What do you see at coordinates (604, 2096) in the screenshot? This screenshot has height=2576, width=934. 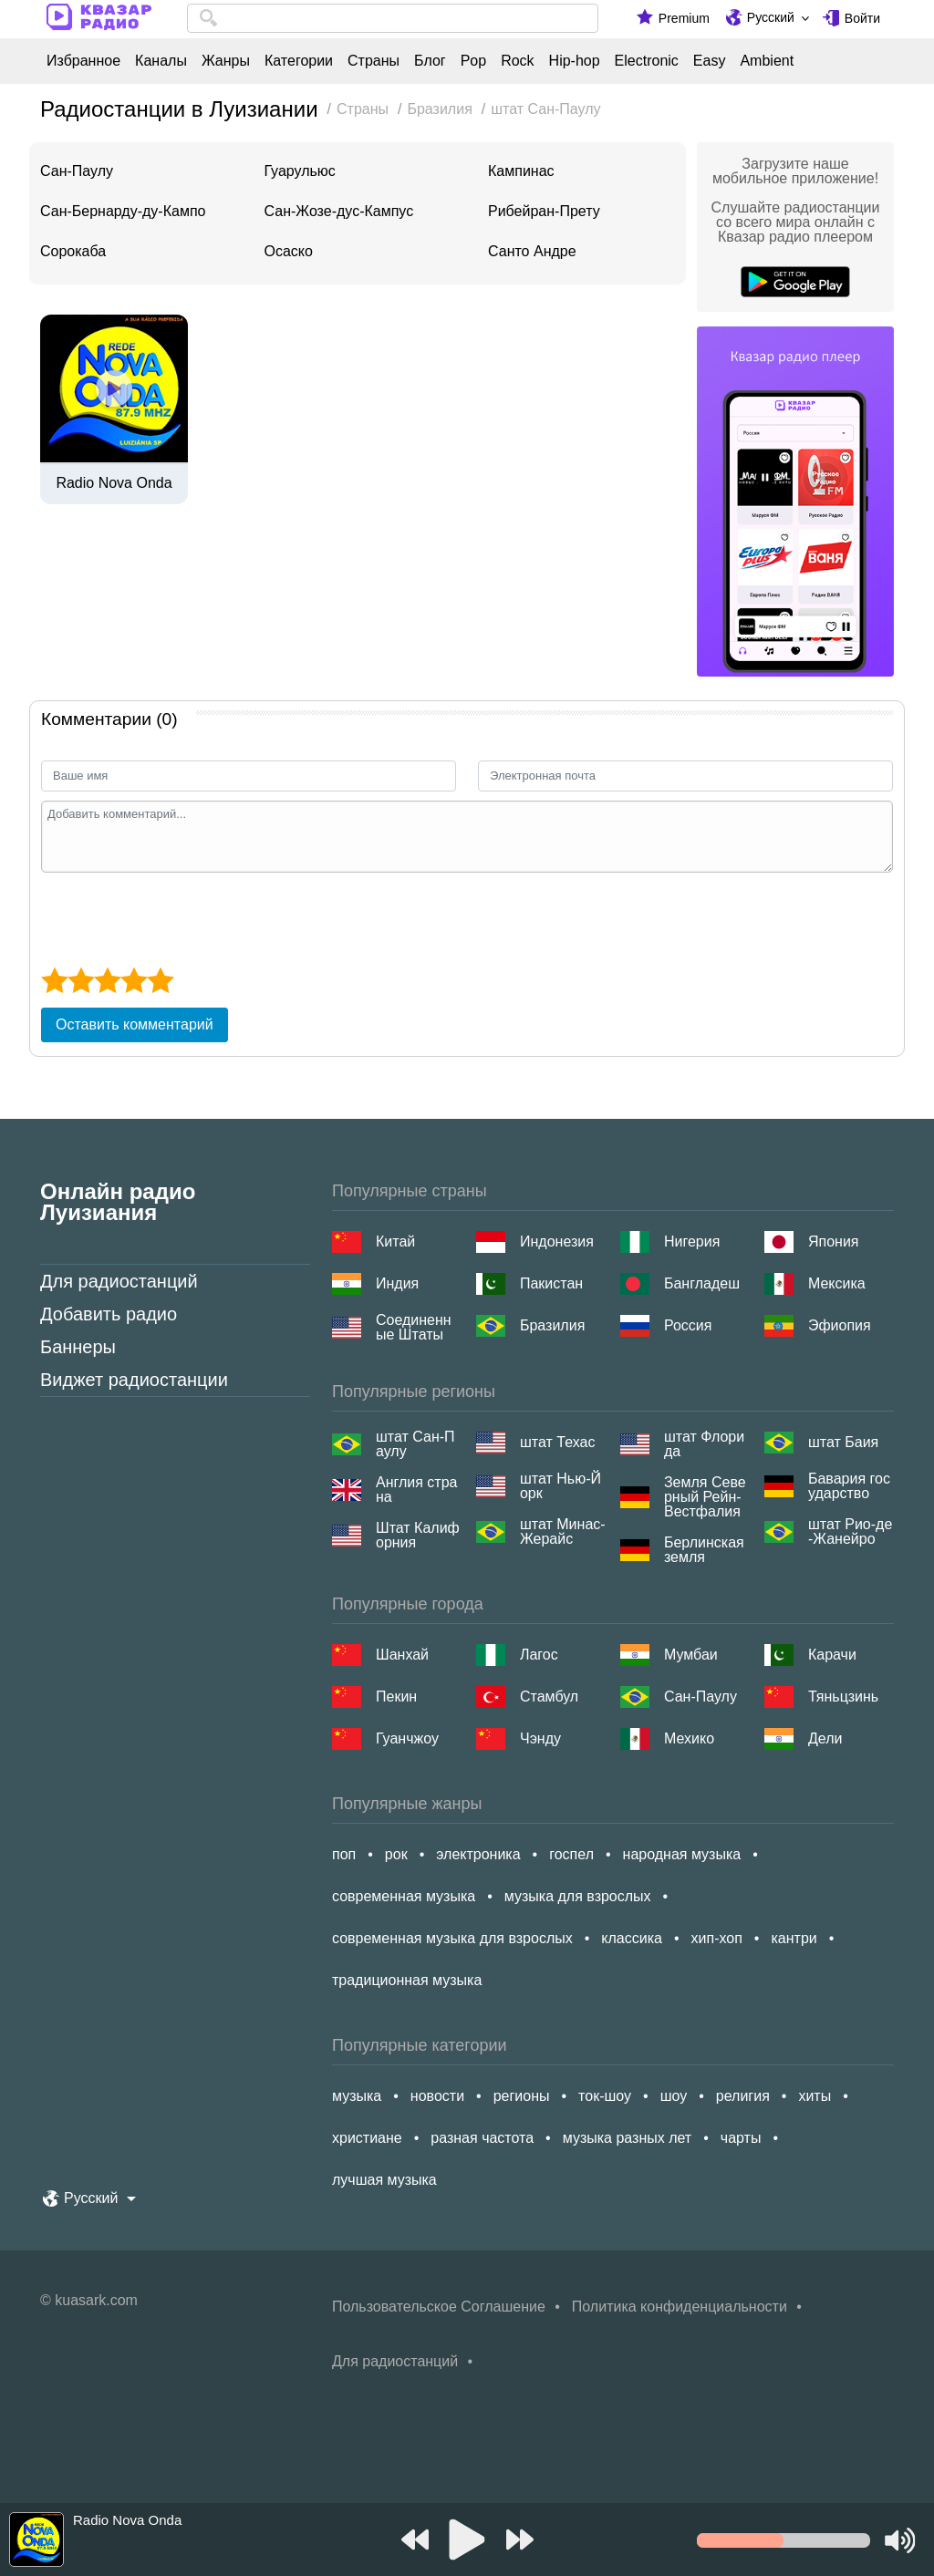 I see `ток-шоу` at bounding box center [604, 2096].